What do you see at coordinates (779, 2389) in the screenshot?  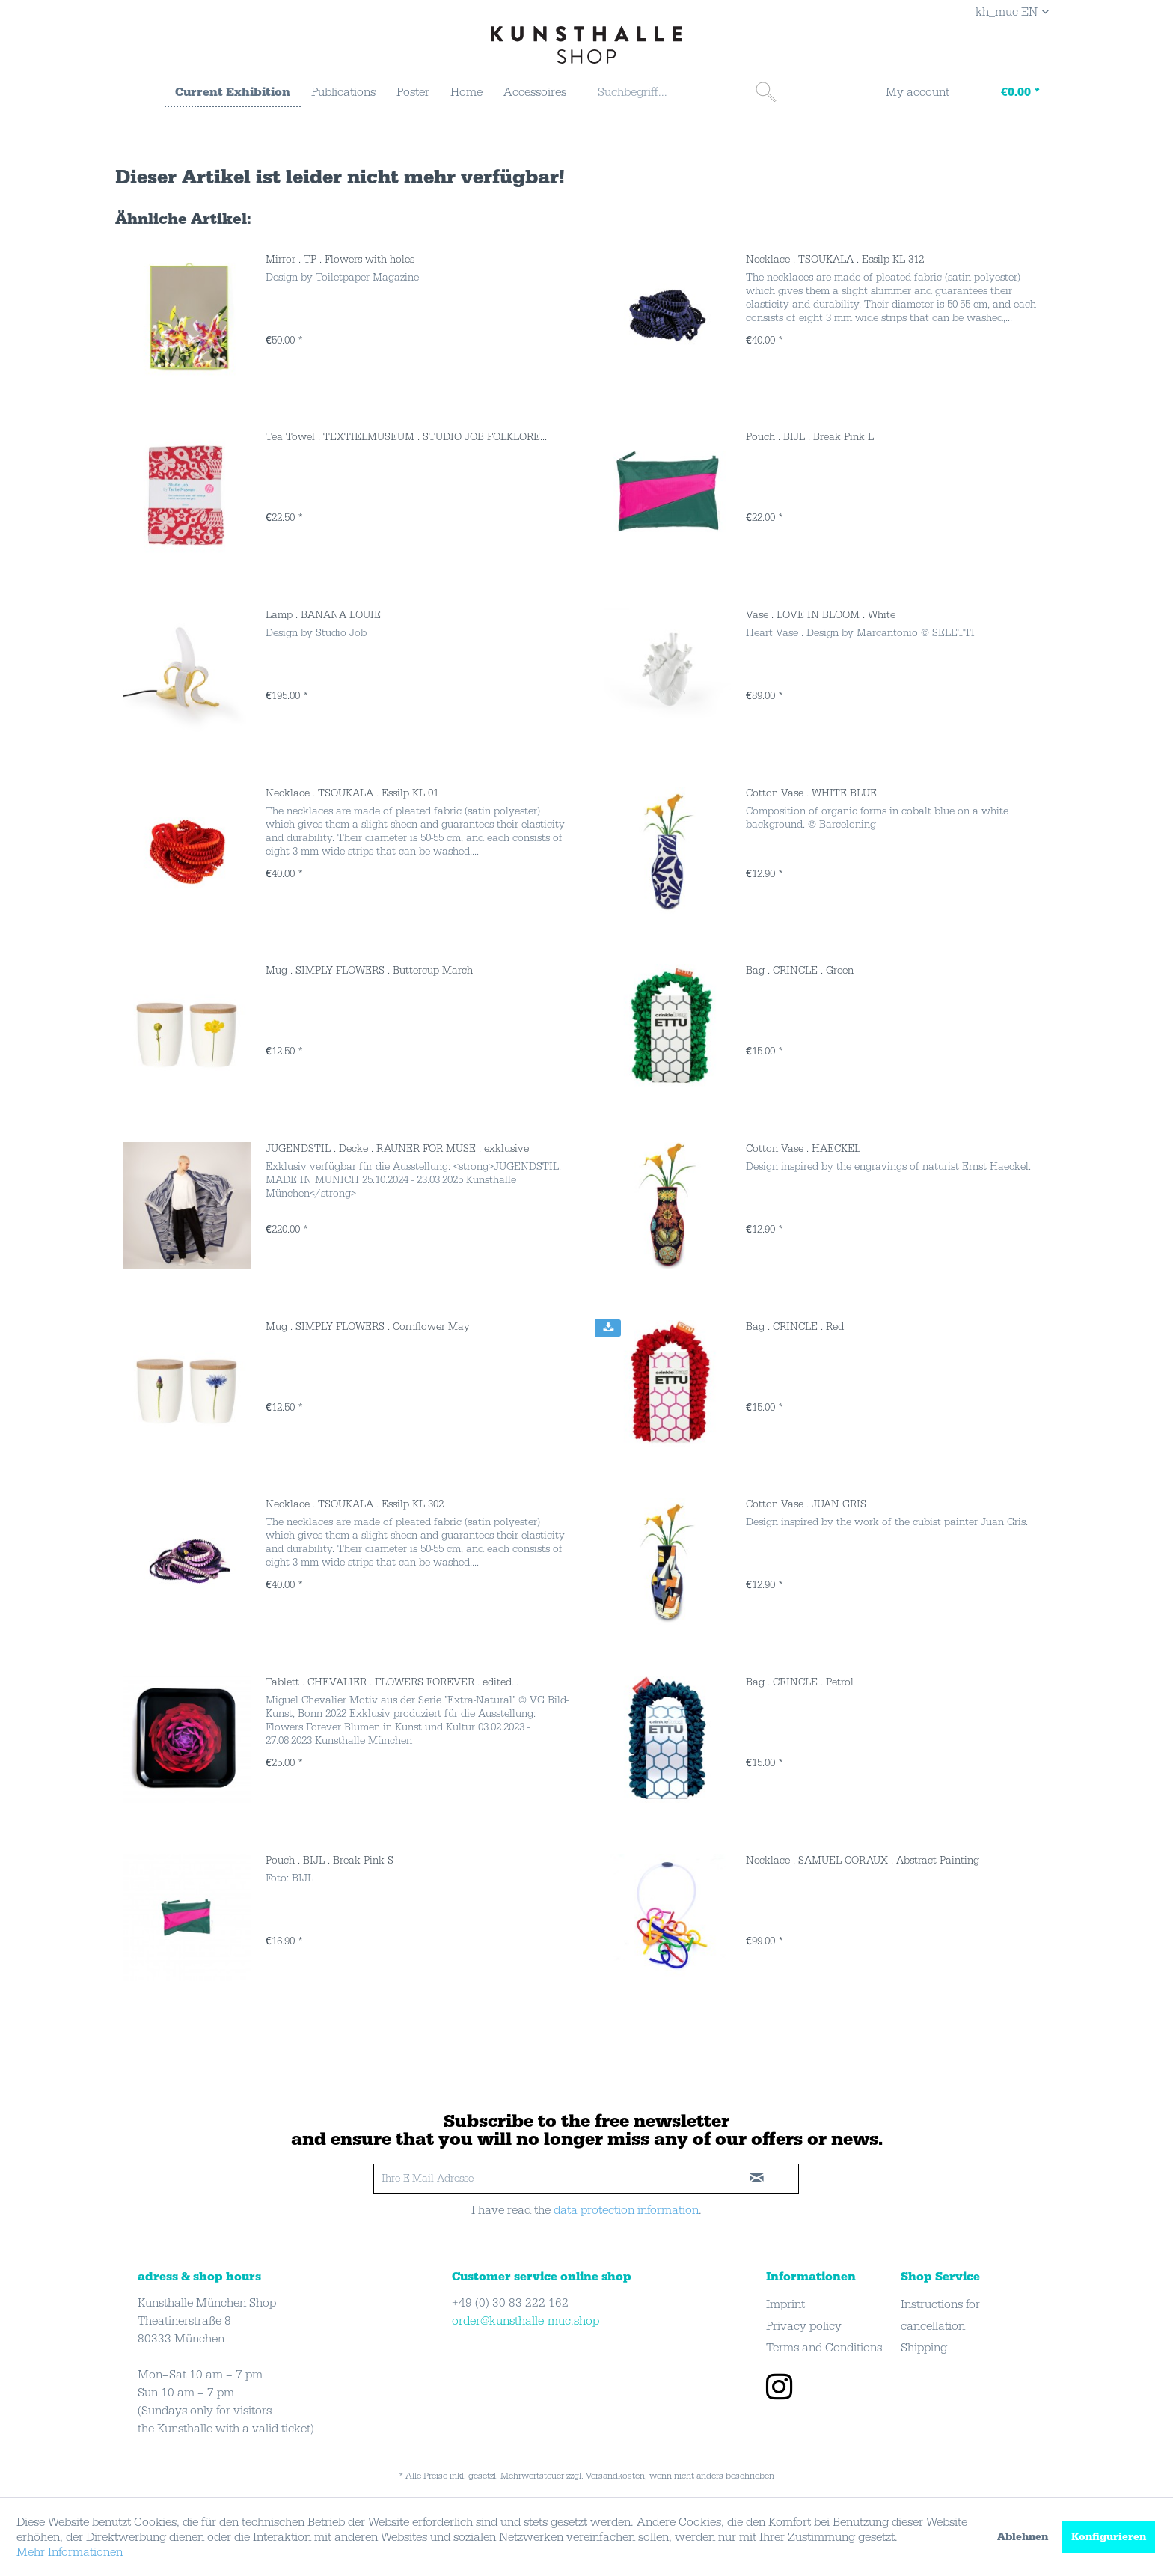 I see `[instagram]` at bounding box center [779, 2389].